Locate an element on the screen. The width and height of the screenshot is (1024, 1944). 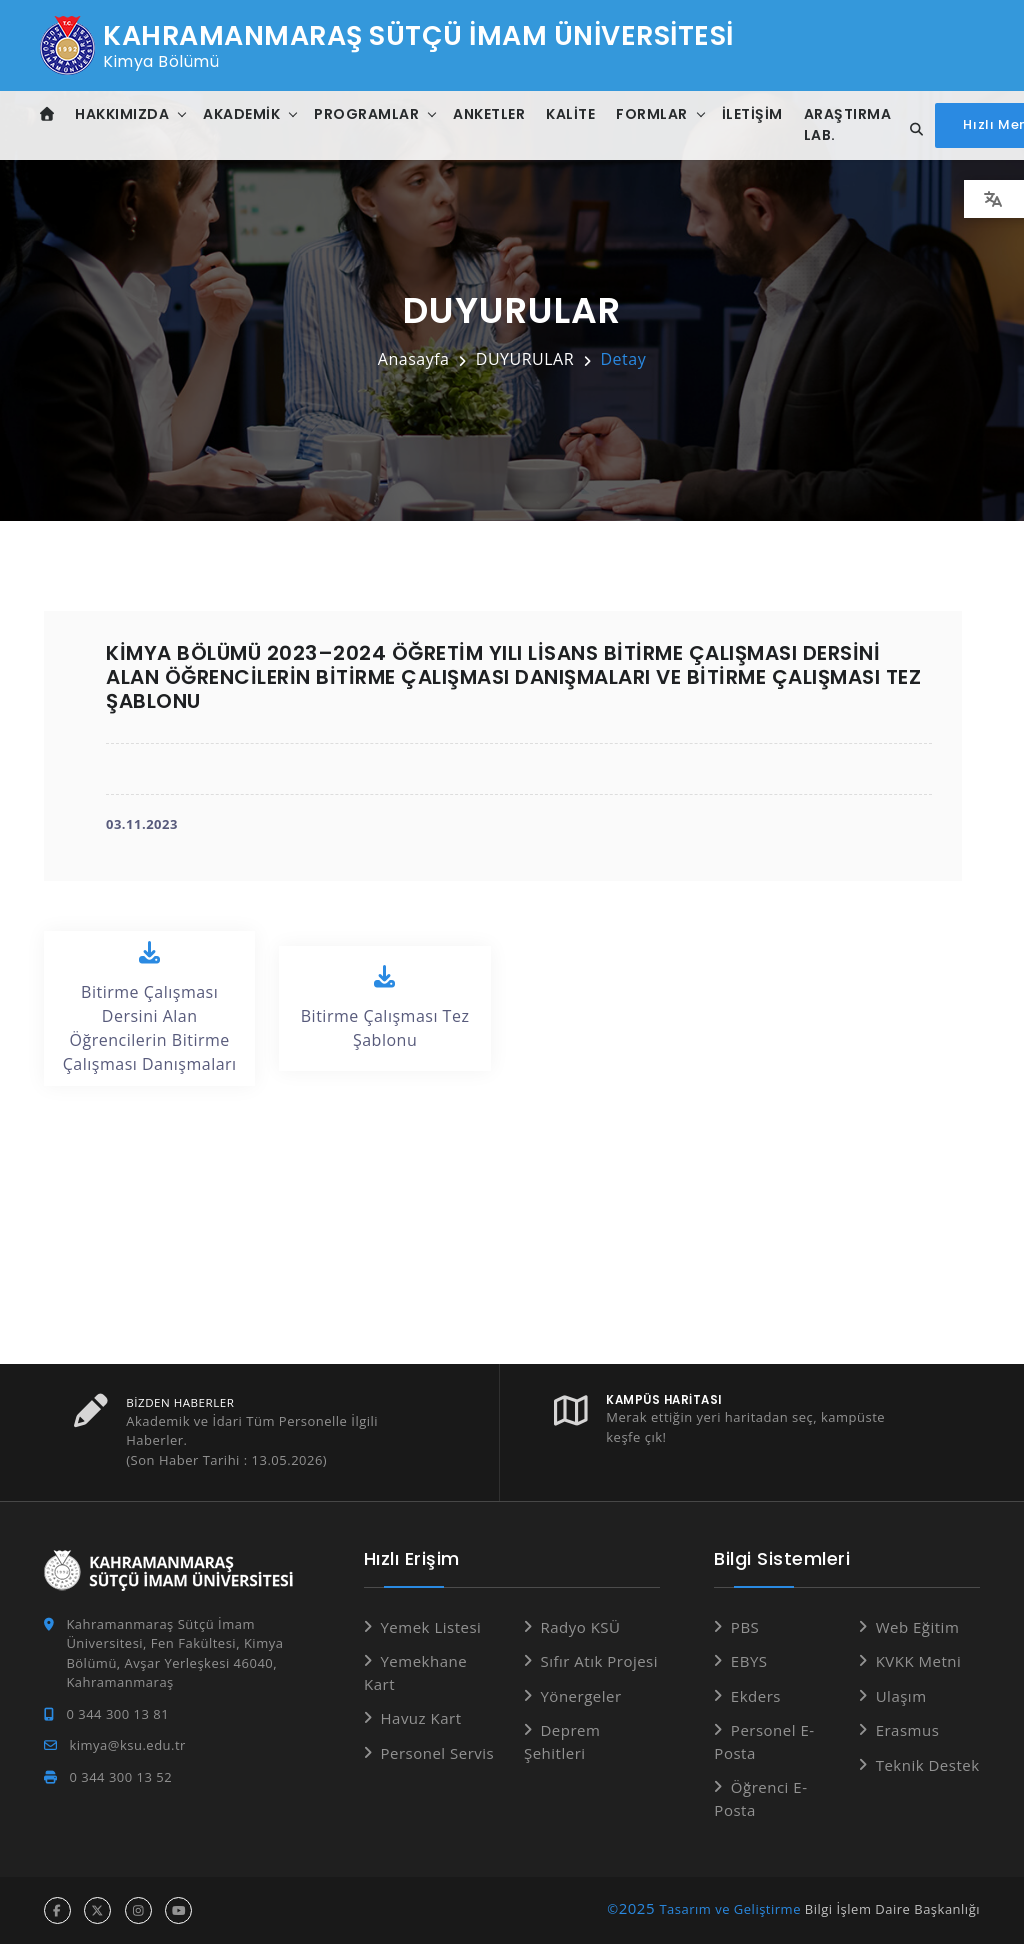
Anketler is located at coordinates (491, 114).